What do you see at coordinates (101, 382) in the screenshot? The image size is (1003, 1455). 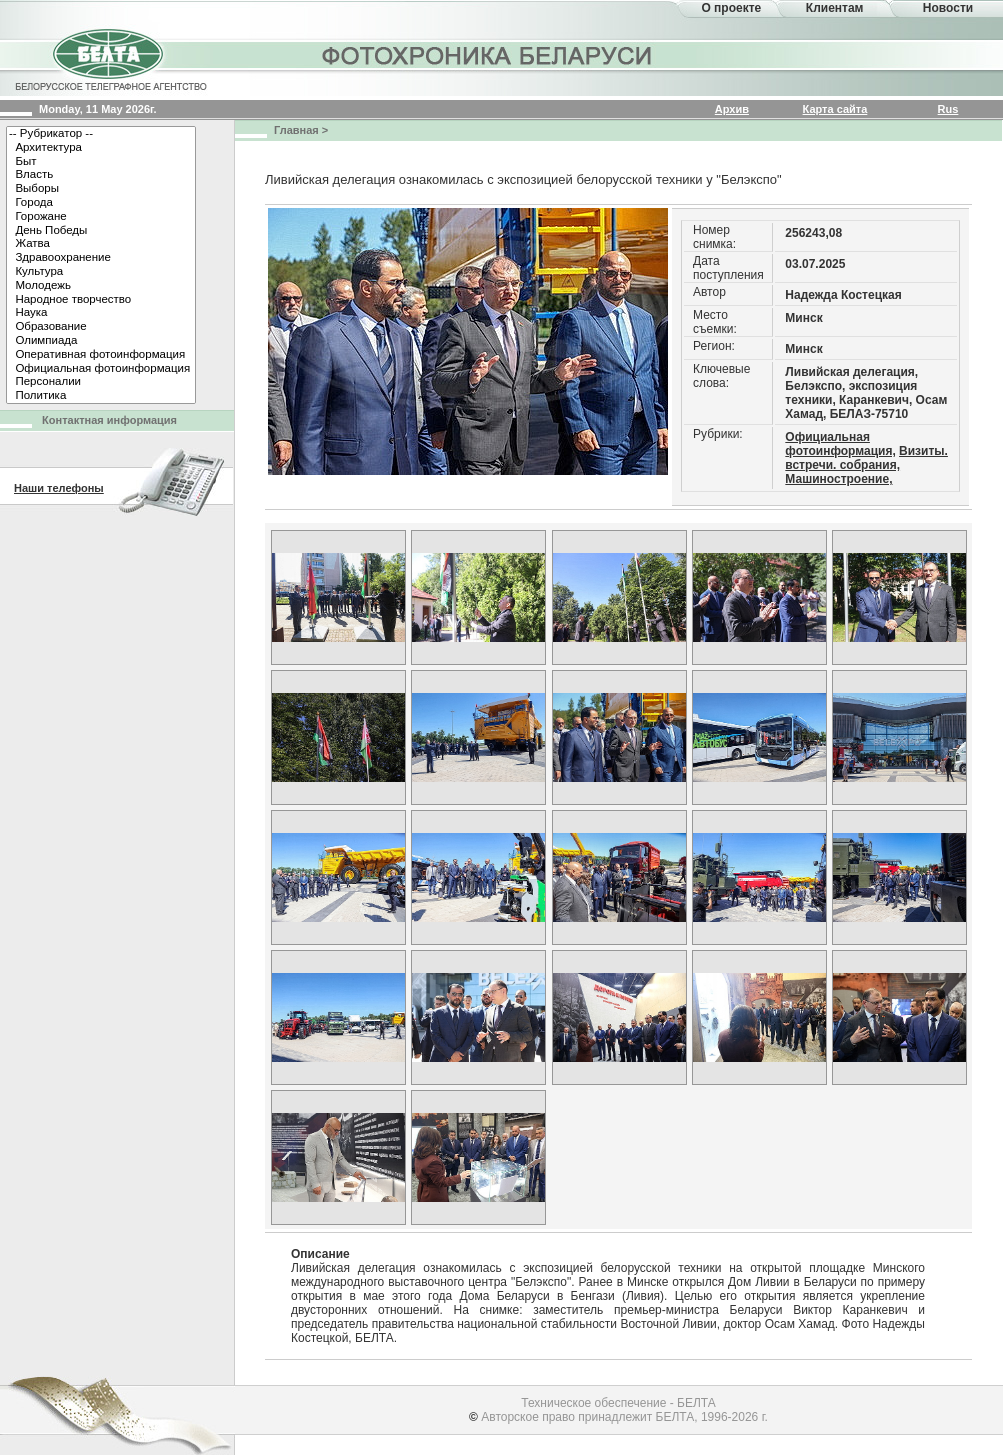 I see `Персоналии` at bounding box center [101, 382].